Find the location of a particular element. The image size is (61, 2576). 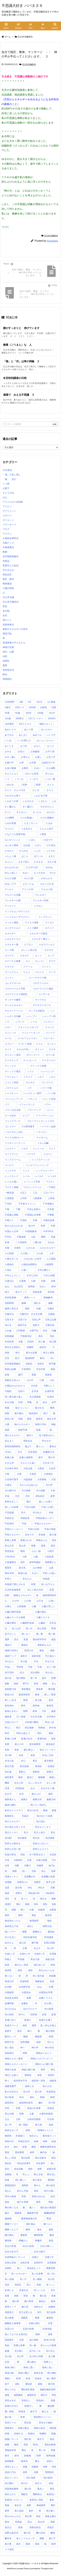

正しい生き方 [正しい生き方 (1個の項目)] is located at coordinates (35, 1783).